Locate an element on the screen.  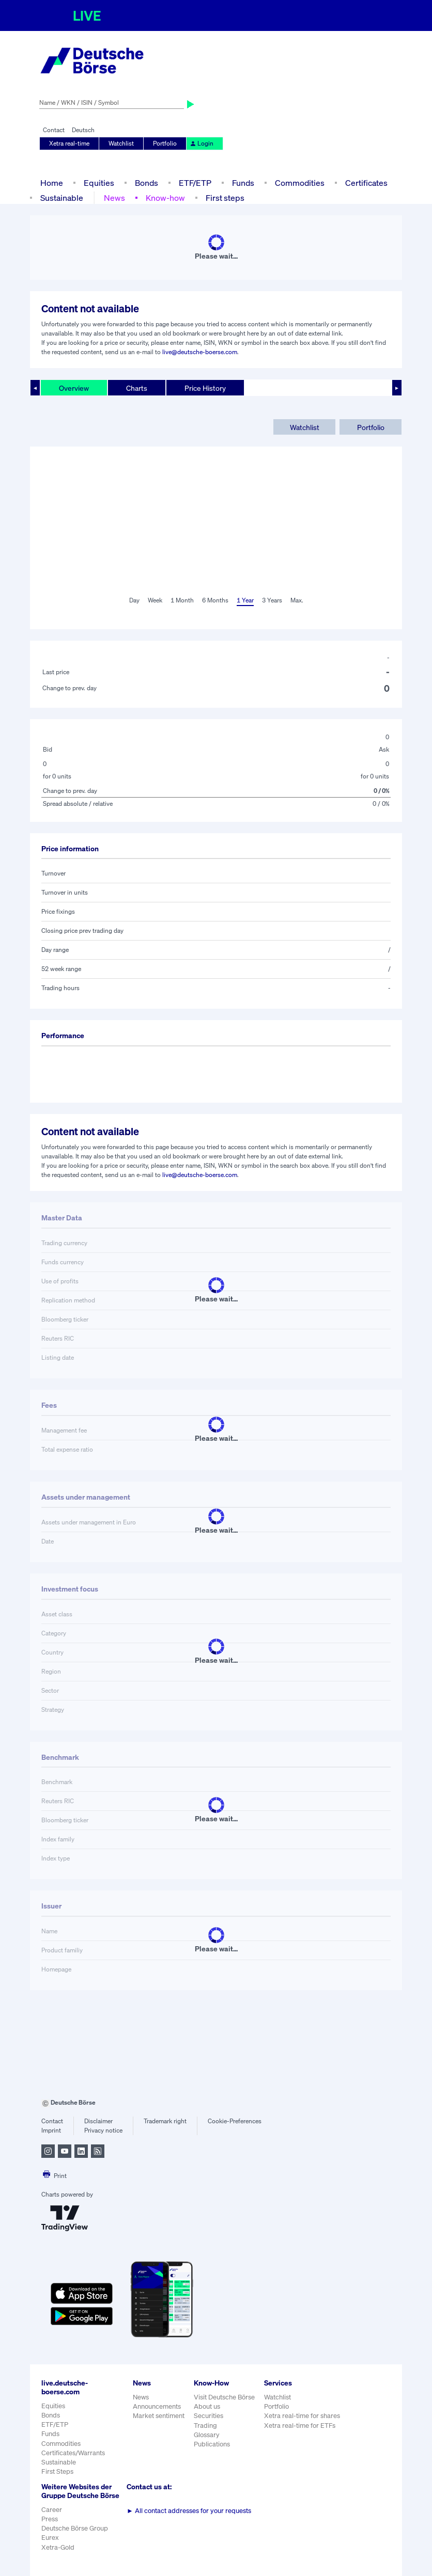
Certificates/Warrants is located at coordinates (73, 2452).